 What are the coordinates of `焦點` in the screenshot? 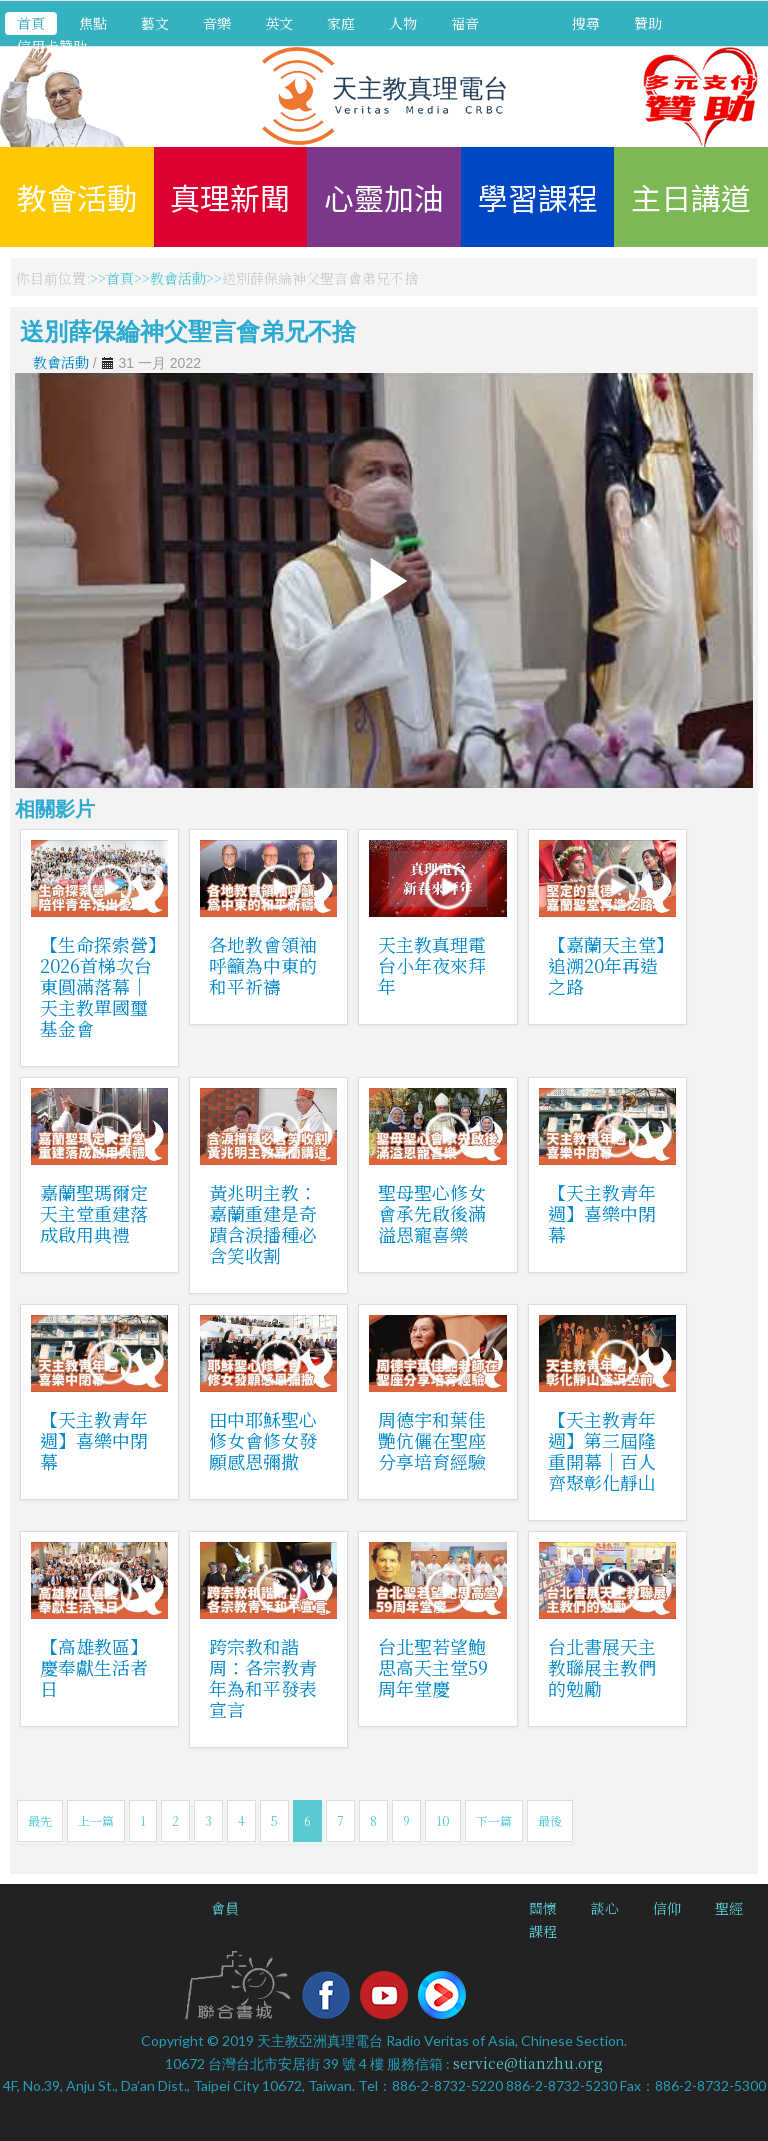 It's located at (93, 23).